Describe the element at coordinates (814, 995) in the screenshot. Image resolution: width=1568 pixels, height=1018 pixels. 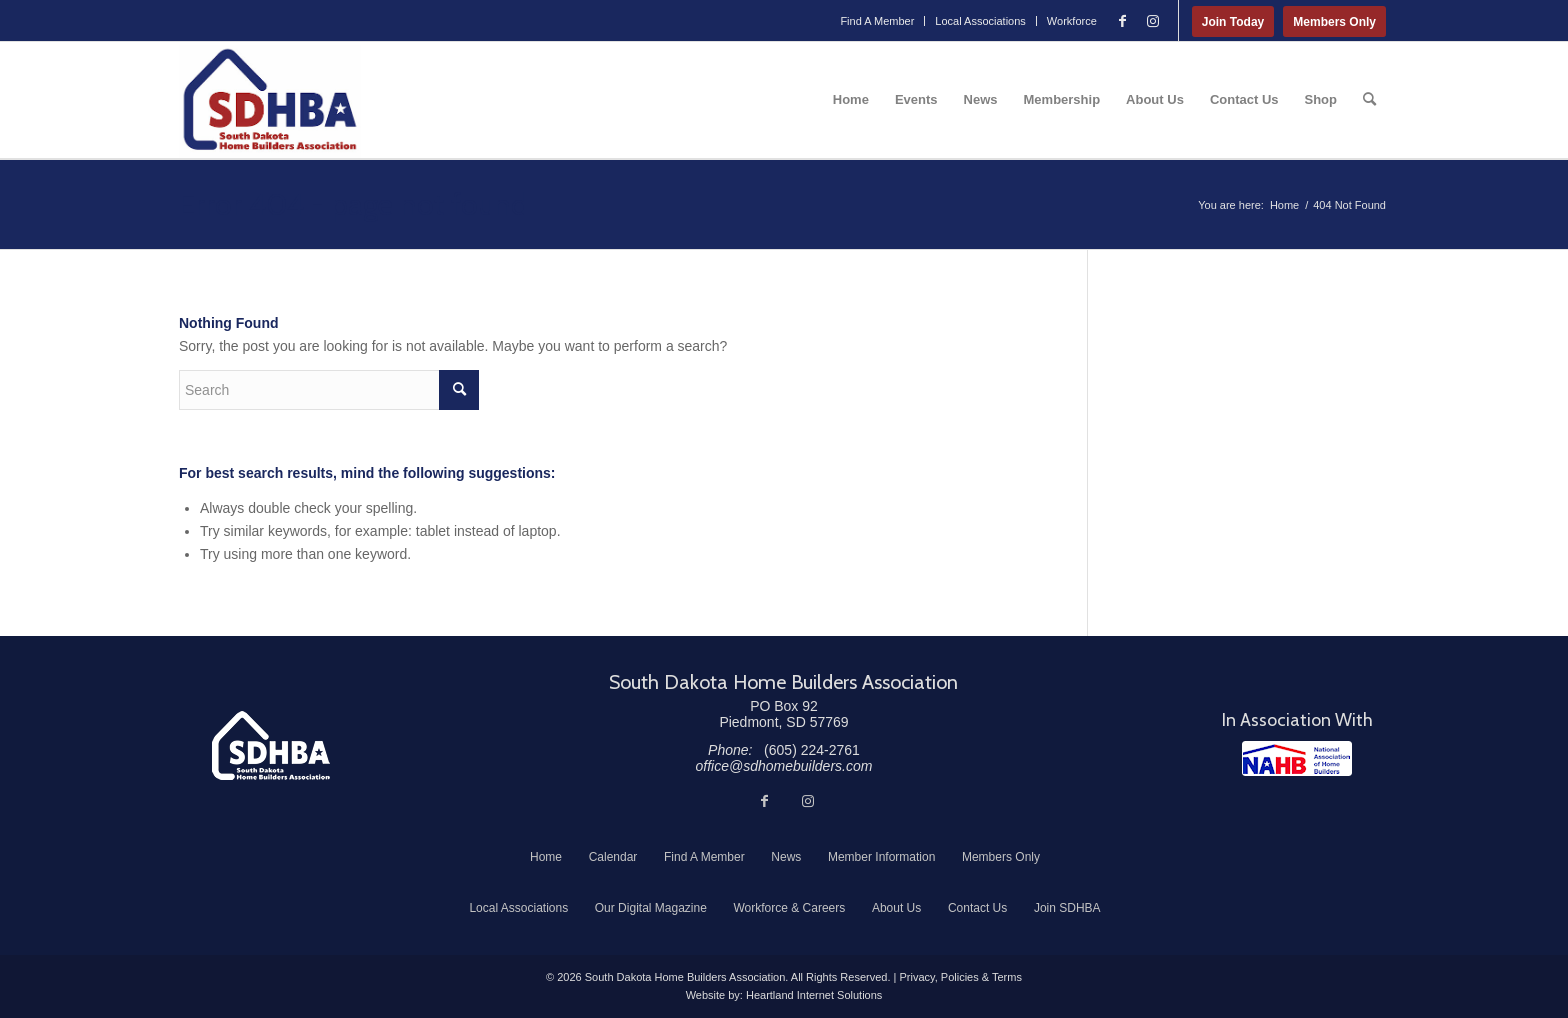
I see `Heartland Internet Solutions` at that location.